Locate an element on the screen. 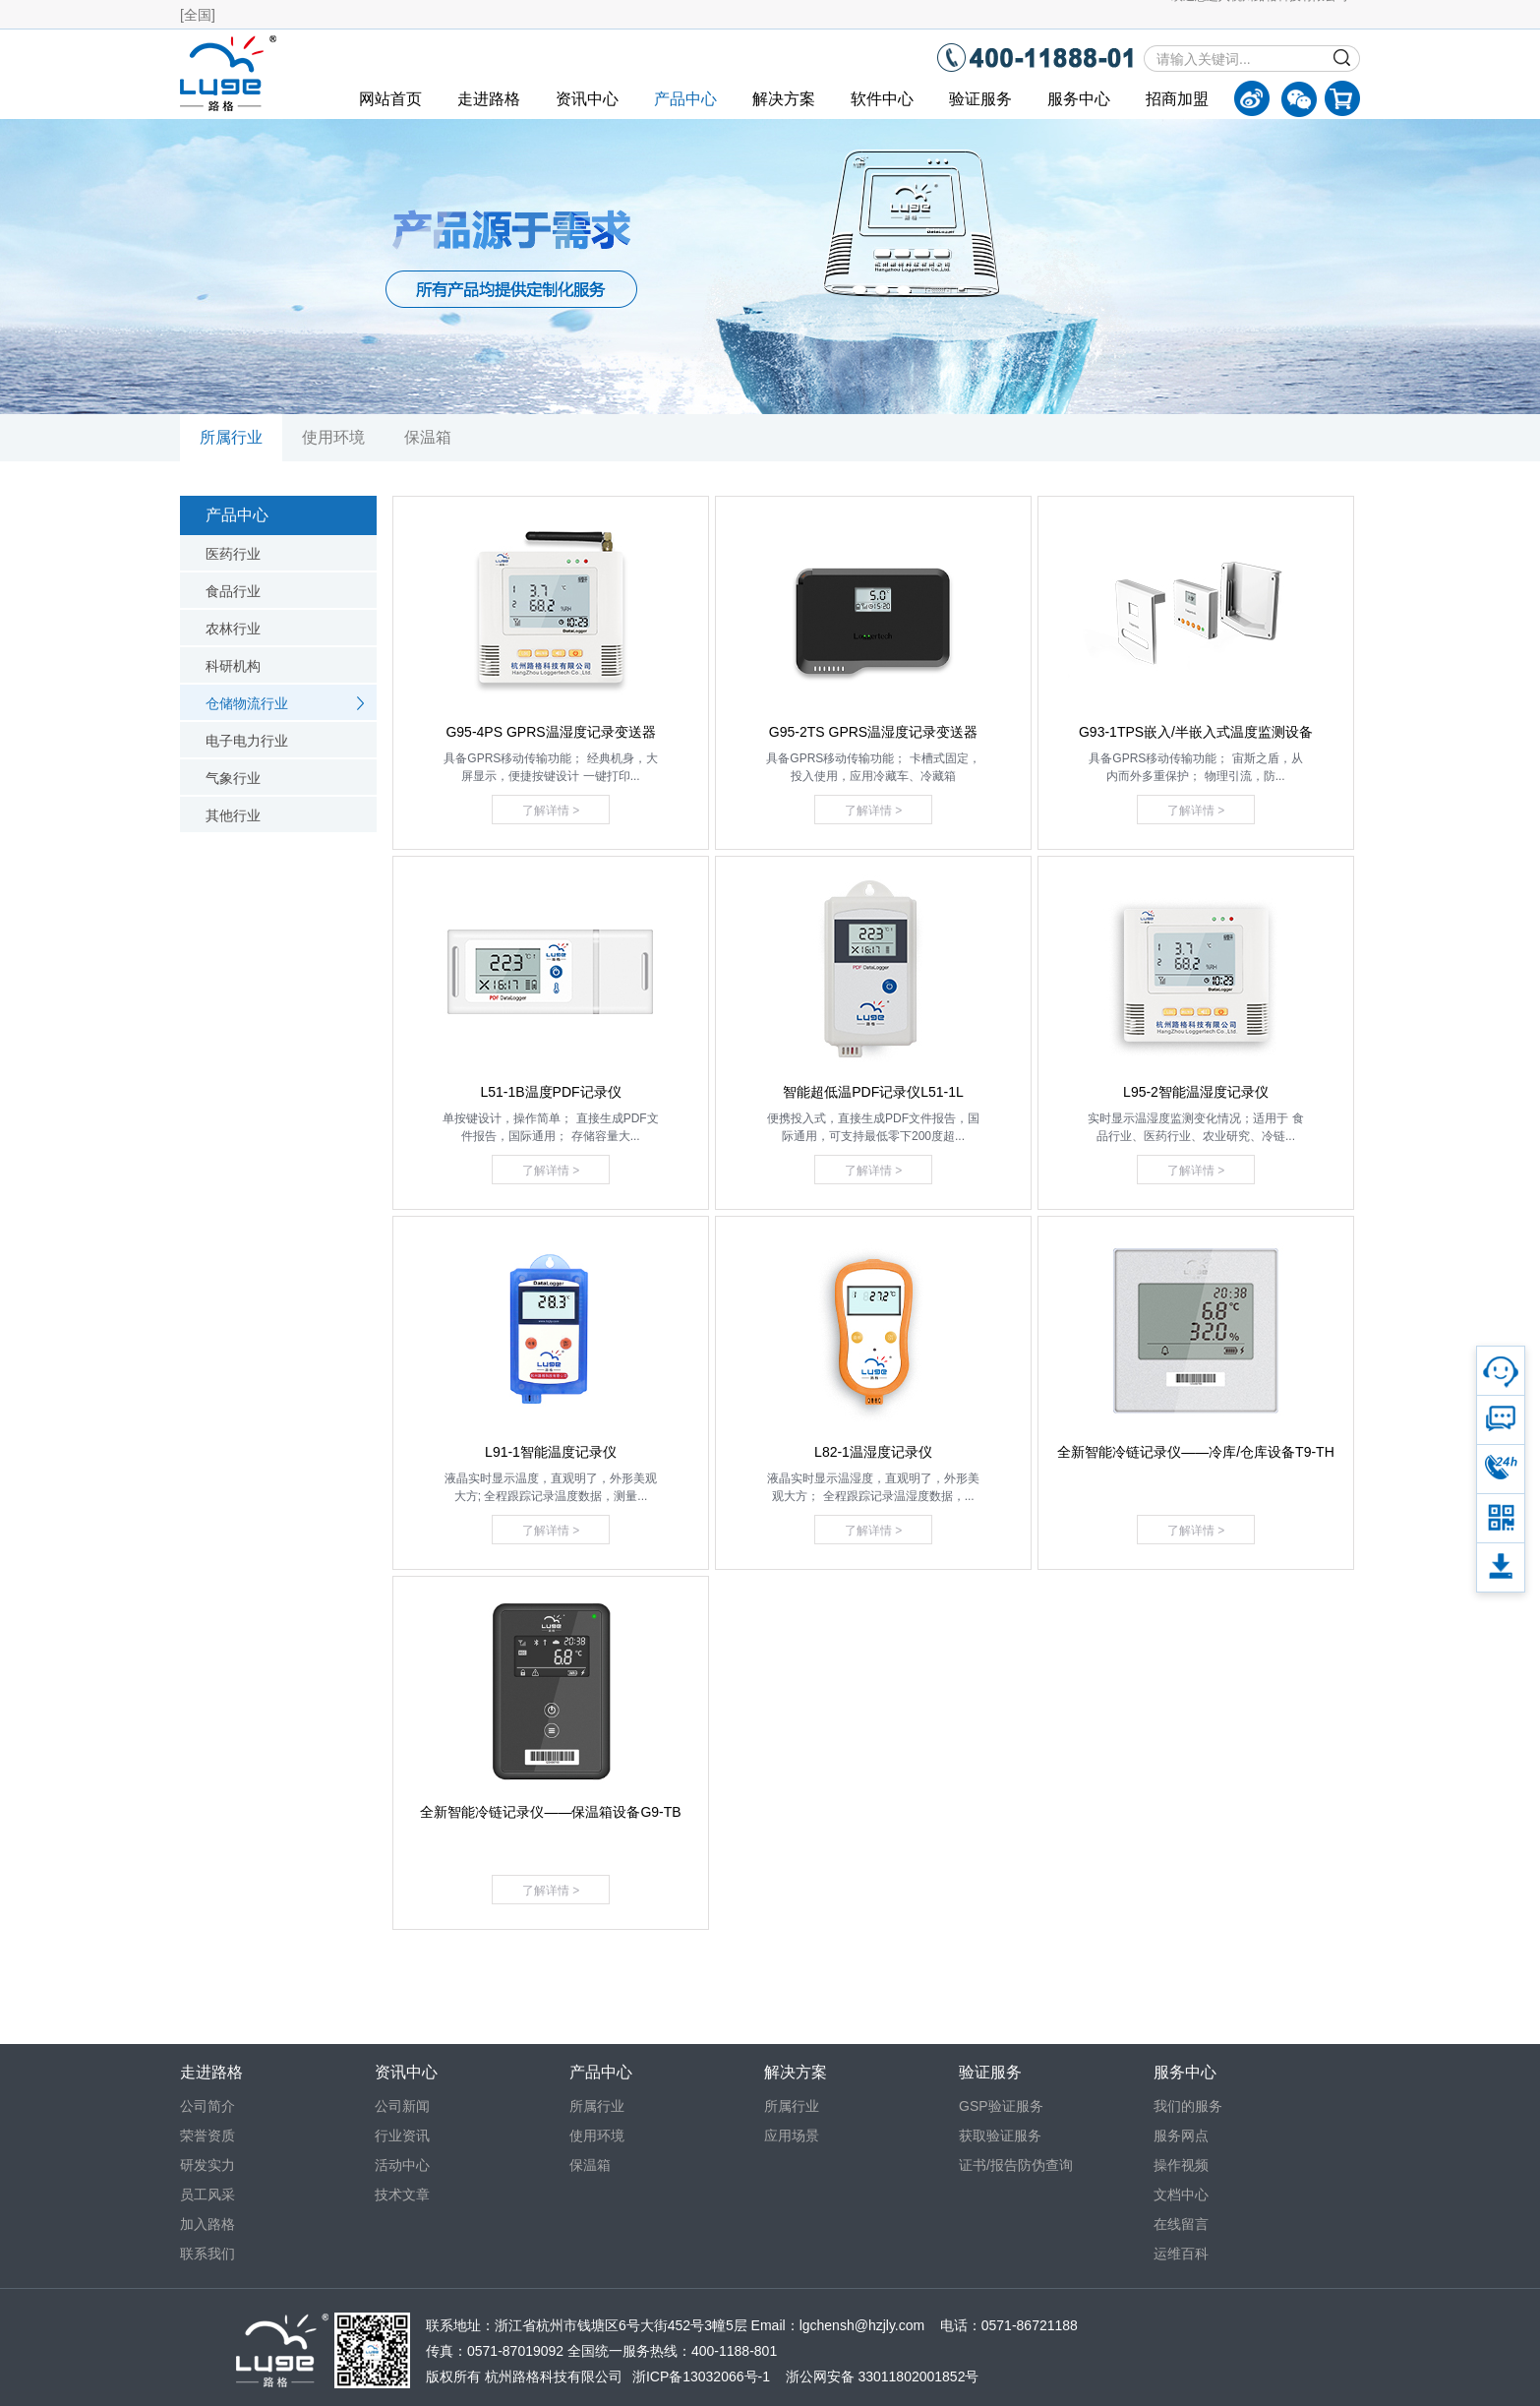 Image resolution: width=1540 pixels, height=2406 pixels. 资讯中心 is located at coordinates (587, 98).